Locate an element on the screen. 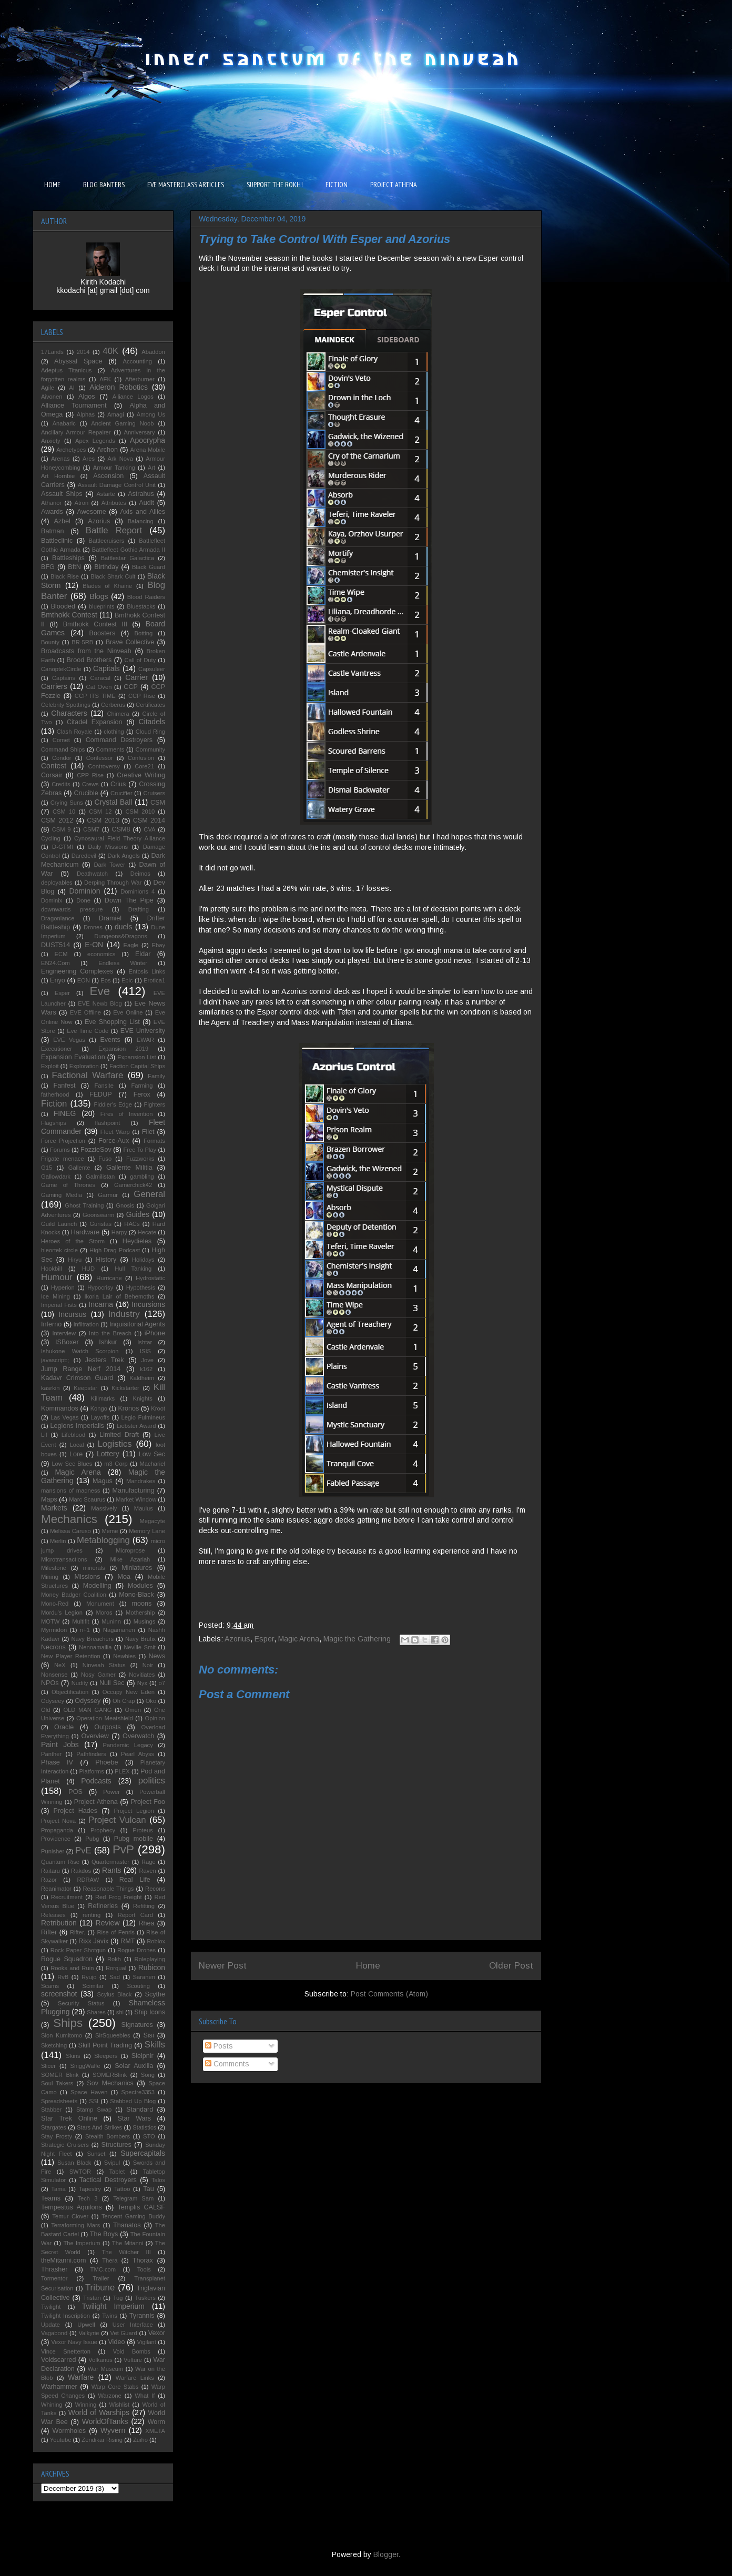  Punisher is located at coordinates (52, 1851).